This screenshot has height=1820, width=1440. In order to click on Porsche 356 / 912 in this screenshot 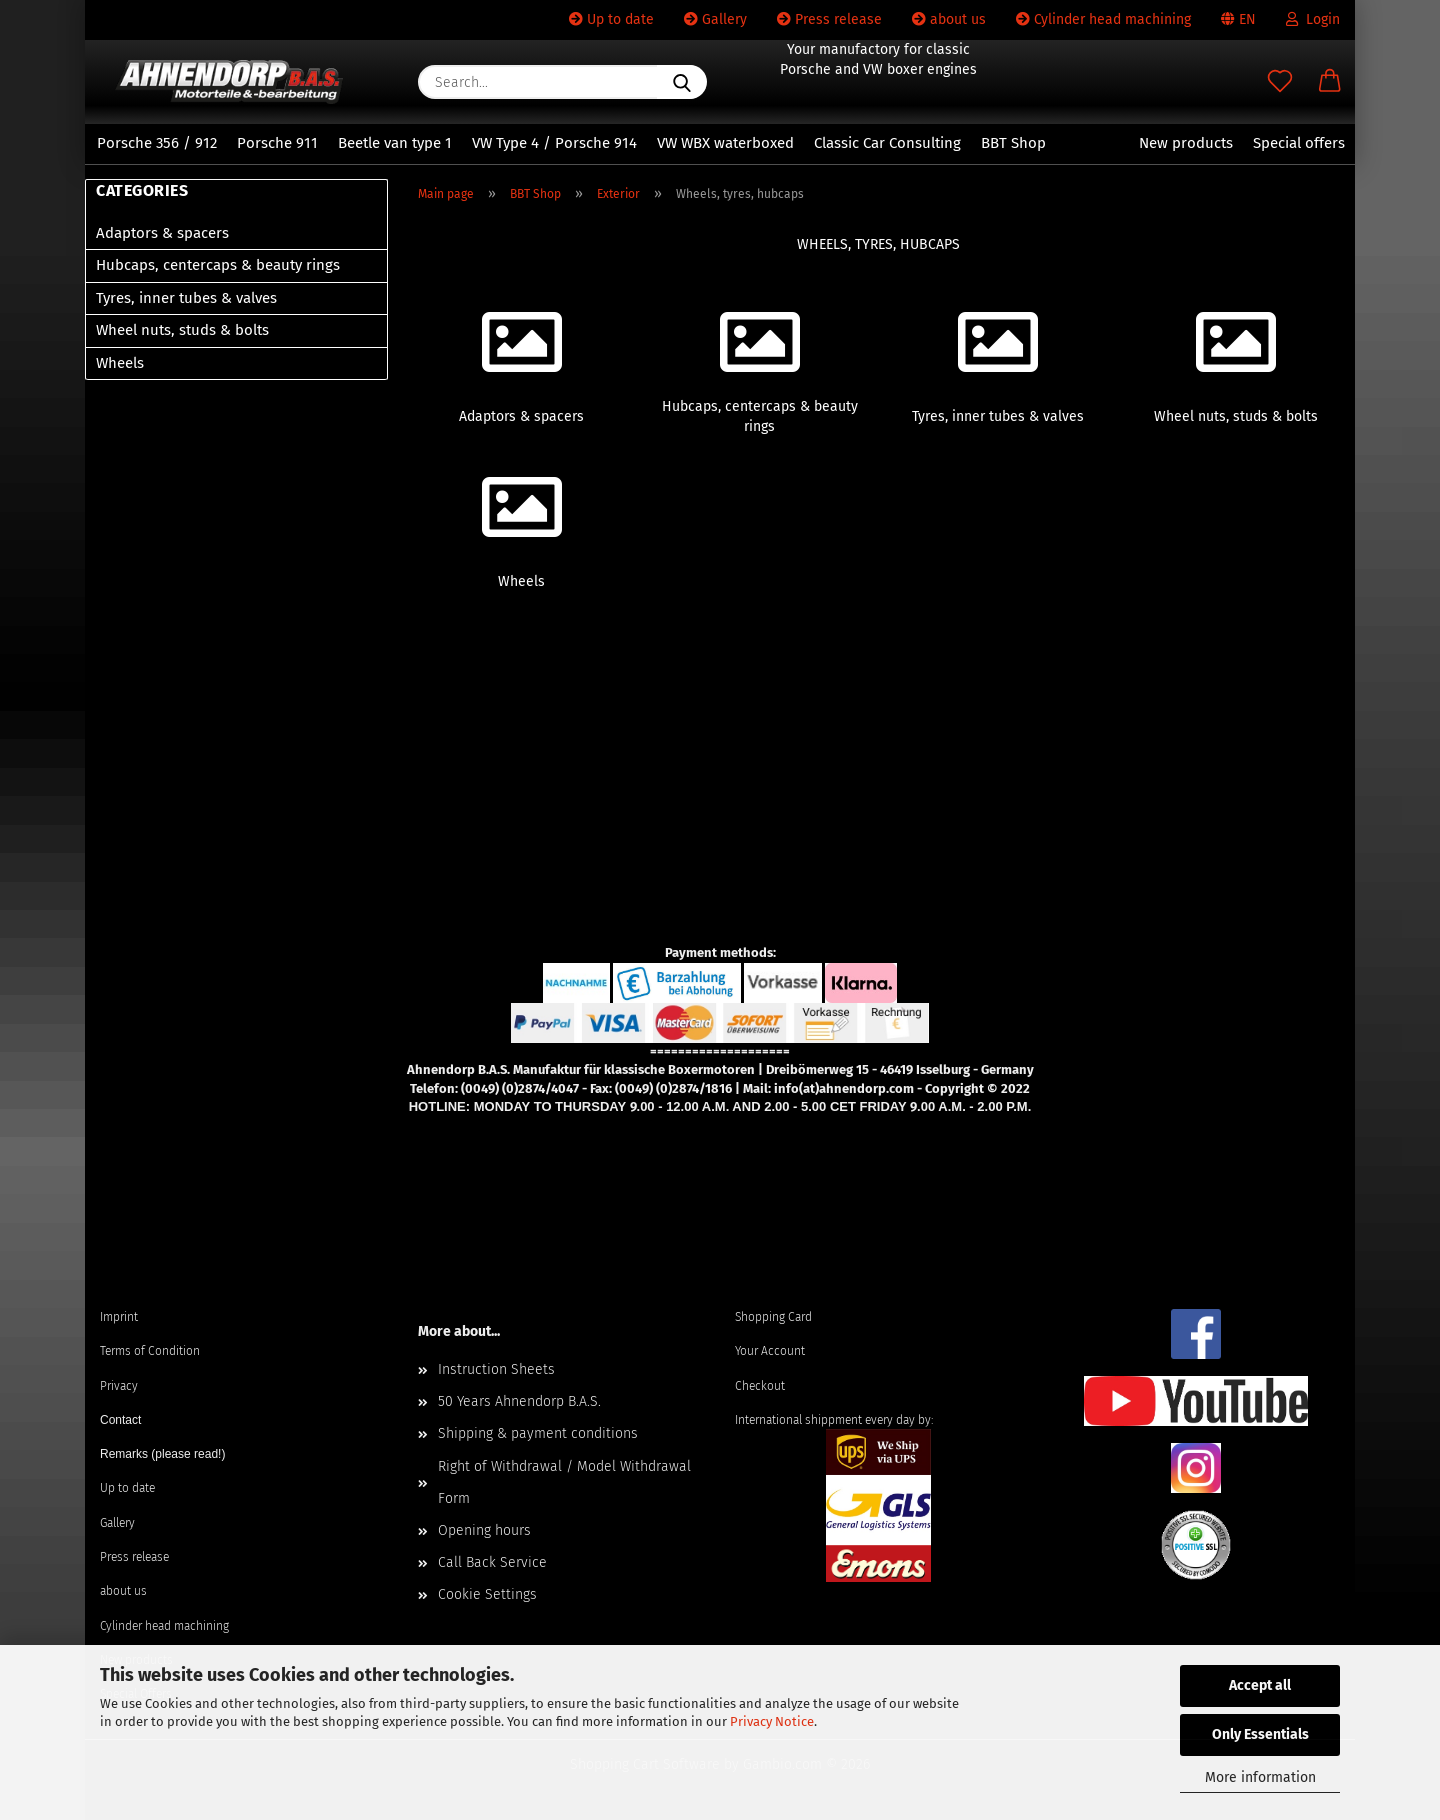, I will do `click(157, 143)`.